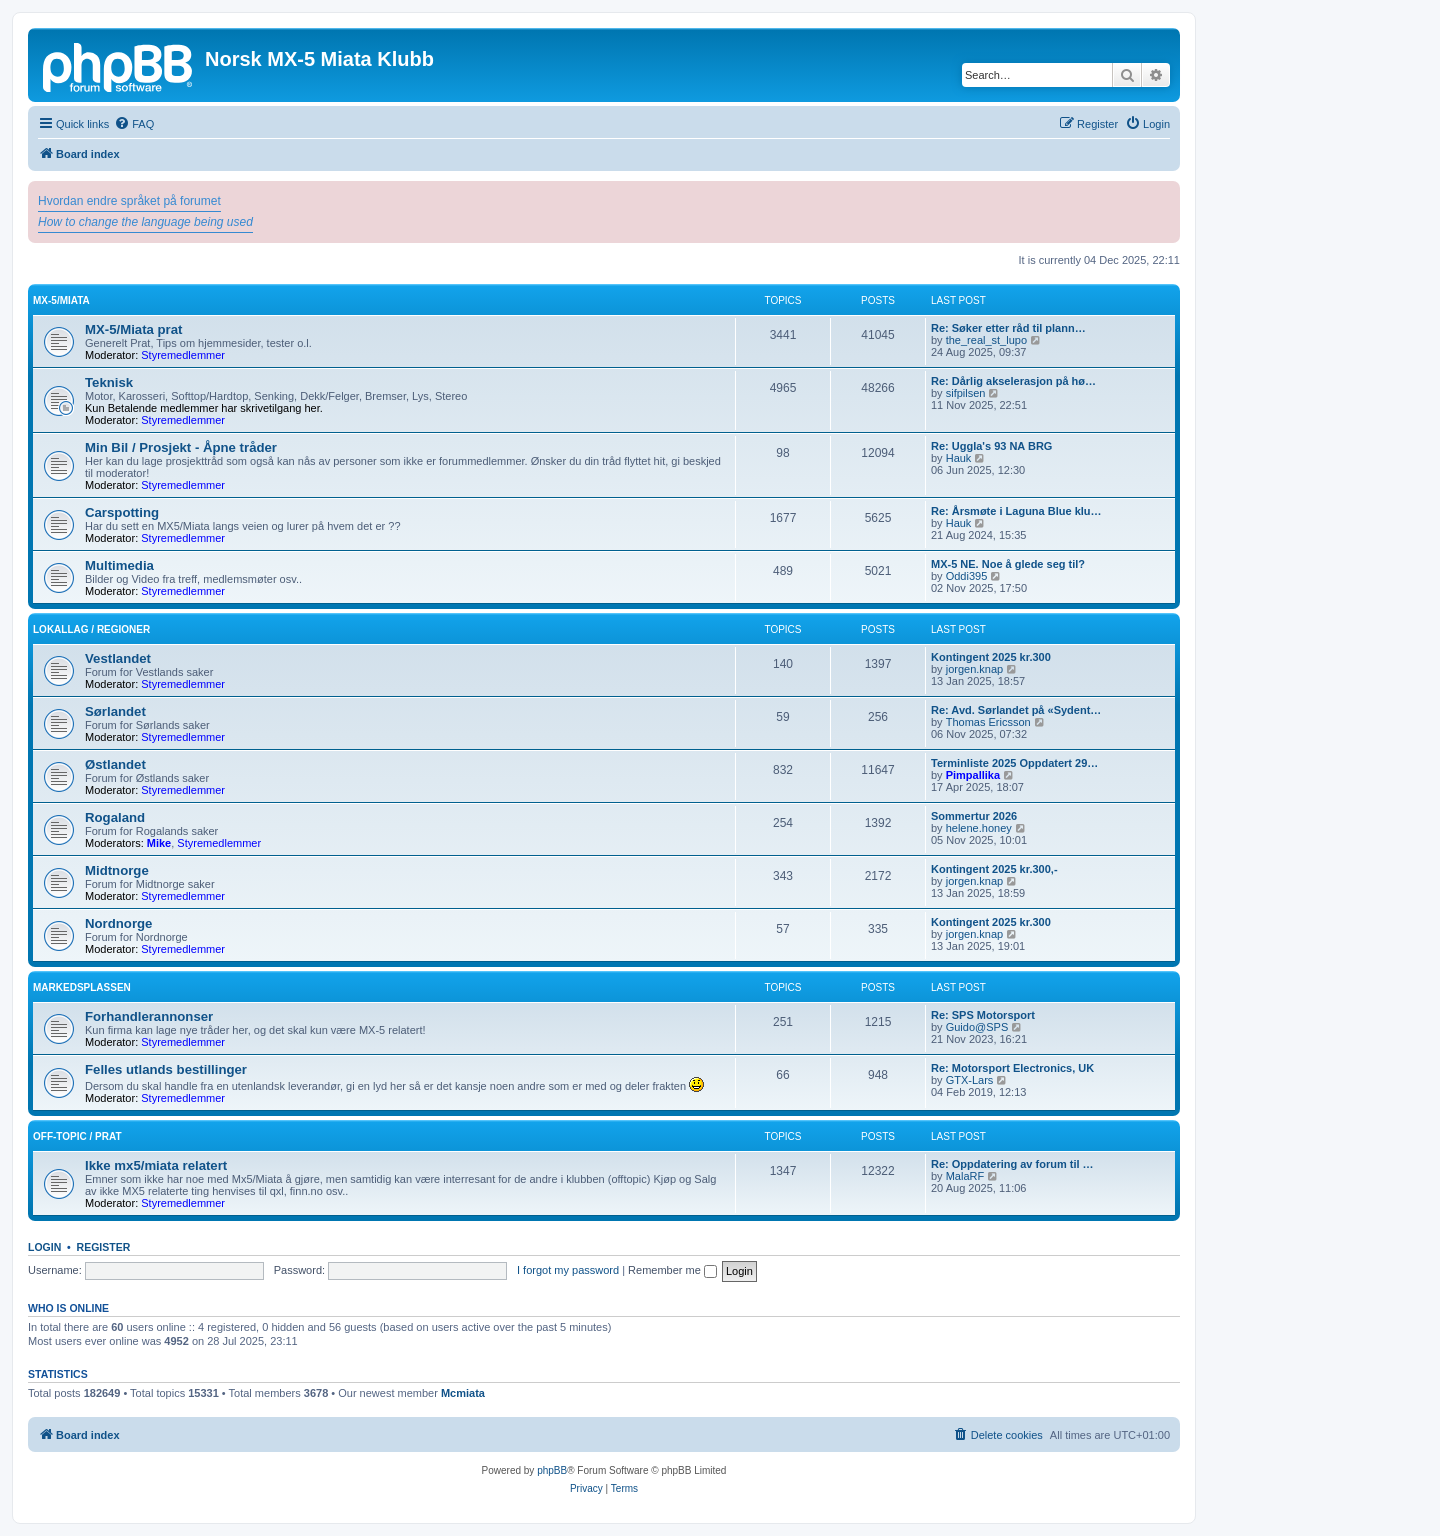  What do you see at coordinates (983, 1015) in the screenshot?
I see `Re: SPS Motorsport` at bounding box center [983, 1015].